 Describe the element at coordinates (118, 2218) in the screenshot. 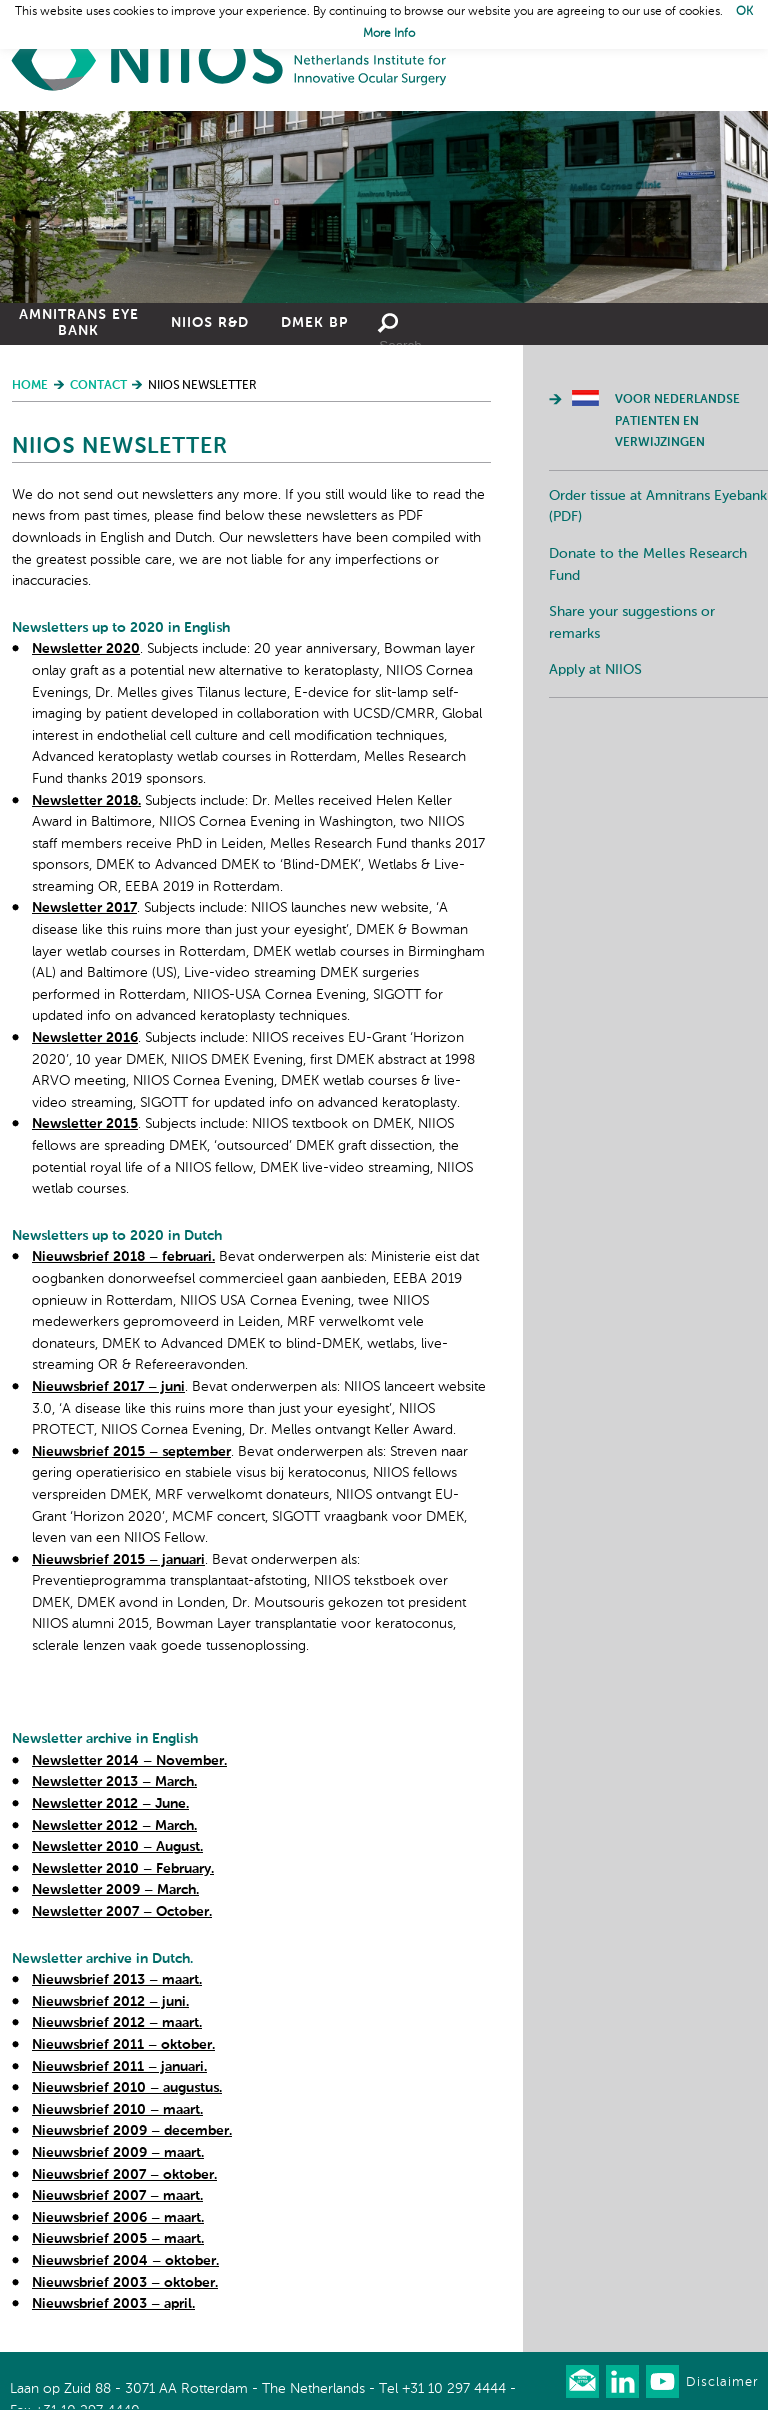

I see `Nieuwsbrief 2006 – maart.` at that location.